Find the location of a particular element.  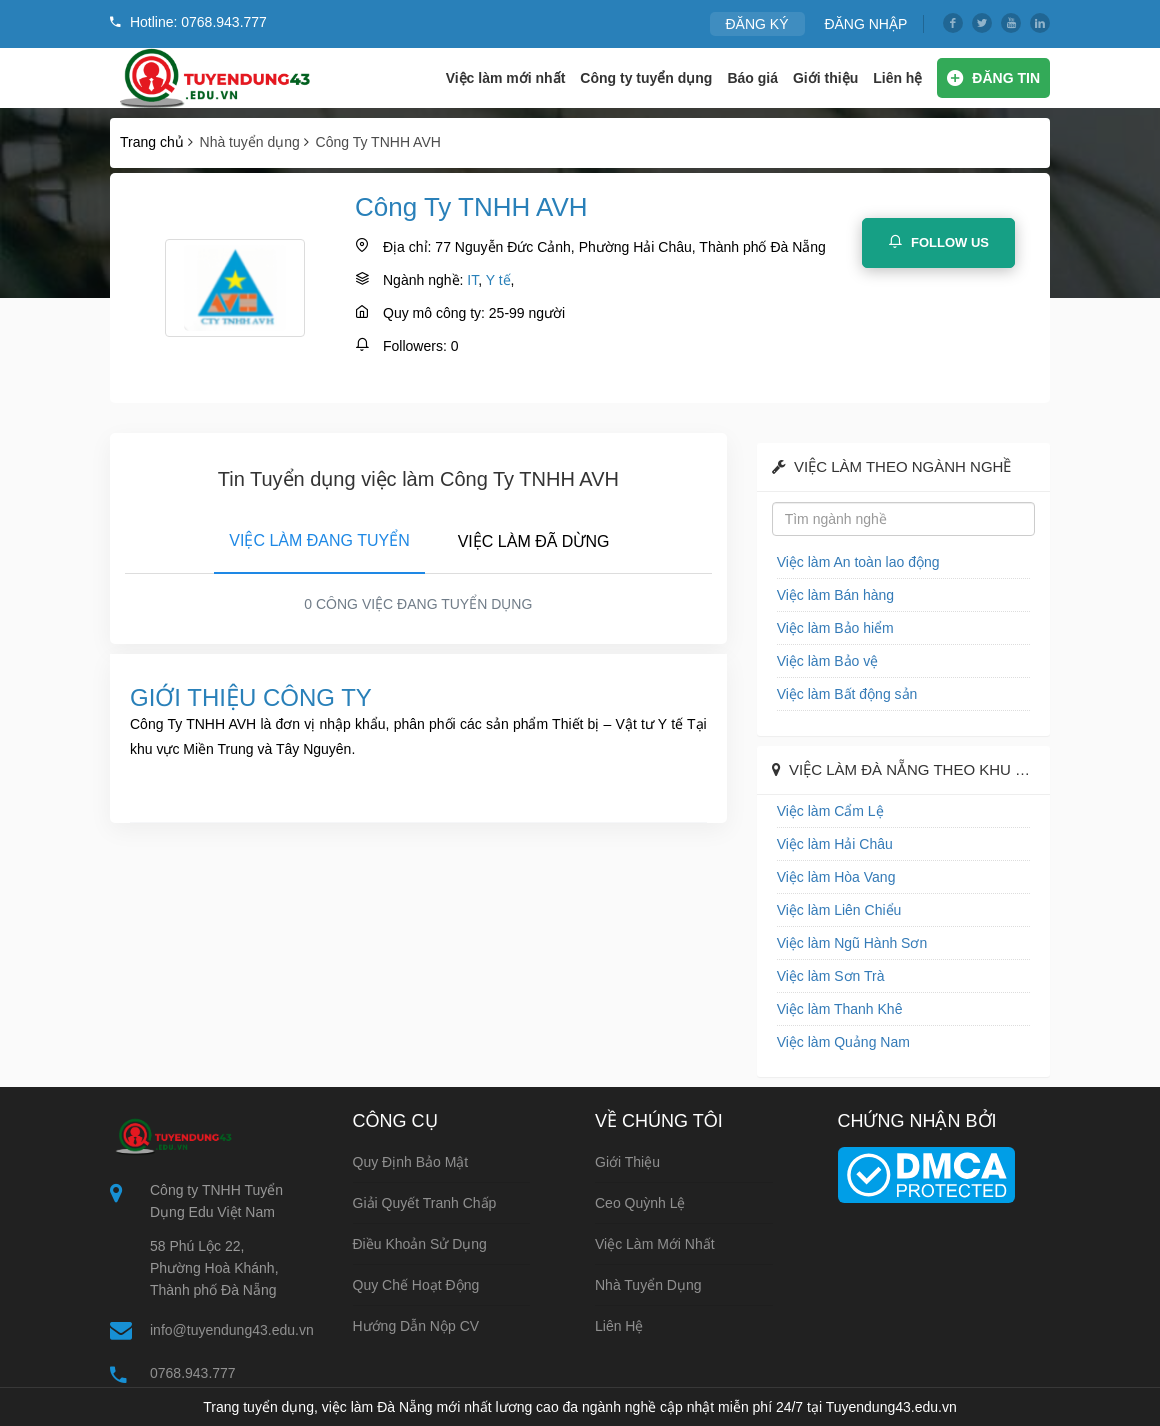

Liên hệ is located at coordinates (897, 78).